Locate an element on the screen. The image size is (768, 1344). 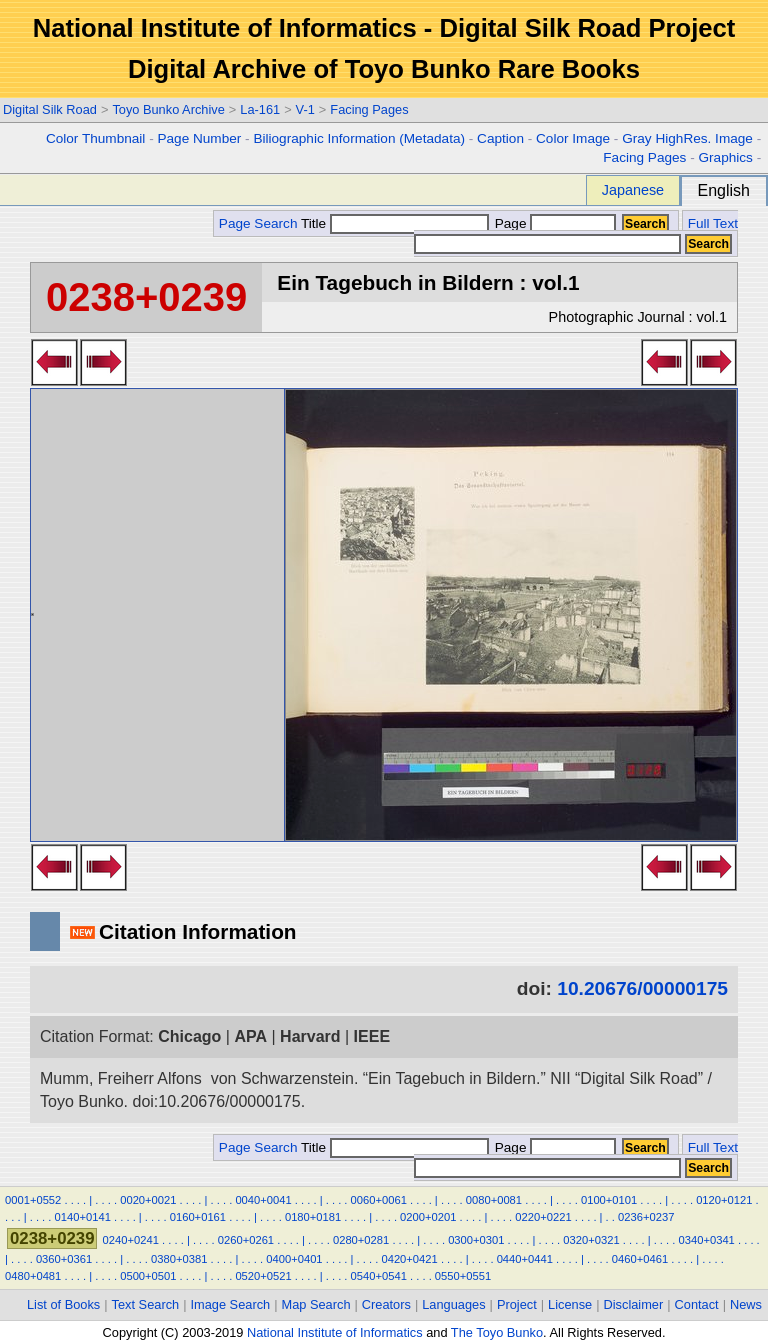
License is located at coordinates (570, 1304).